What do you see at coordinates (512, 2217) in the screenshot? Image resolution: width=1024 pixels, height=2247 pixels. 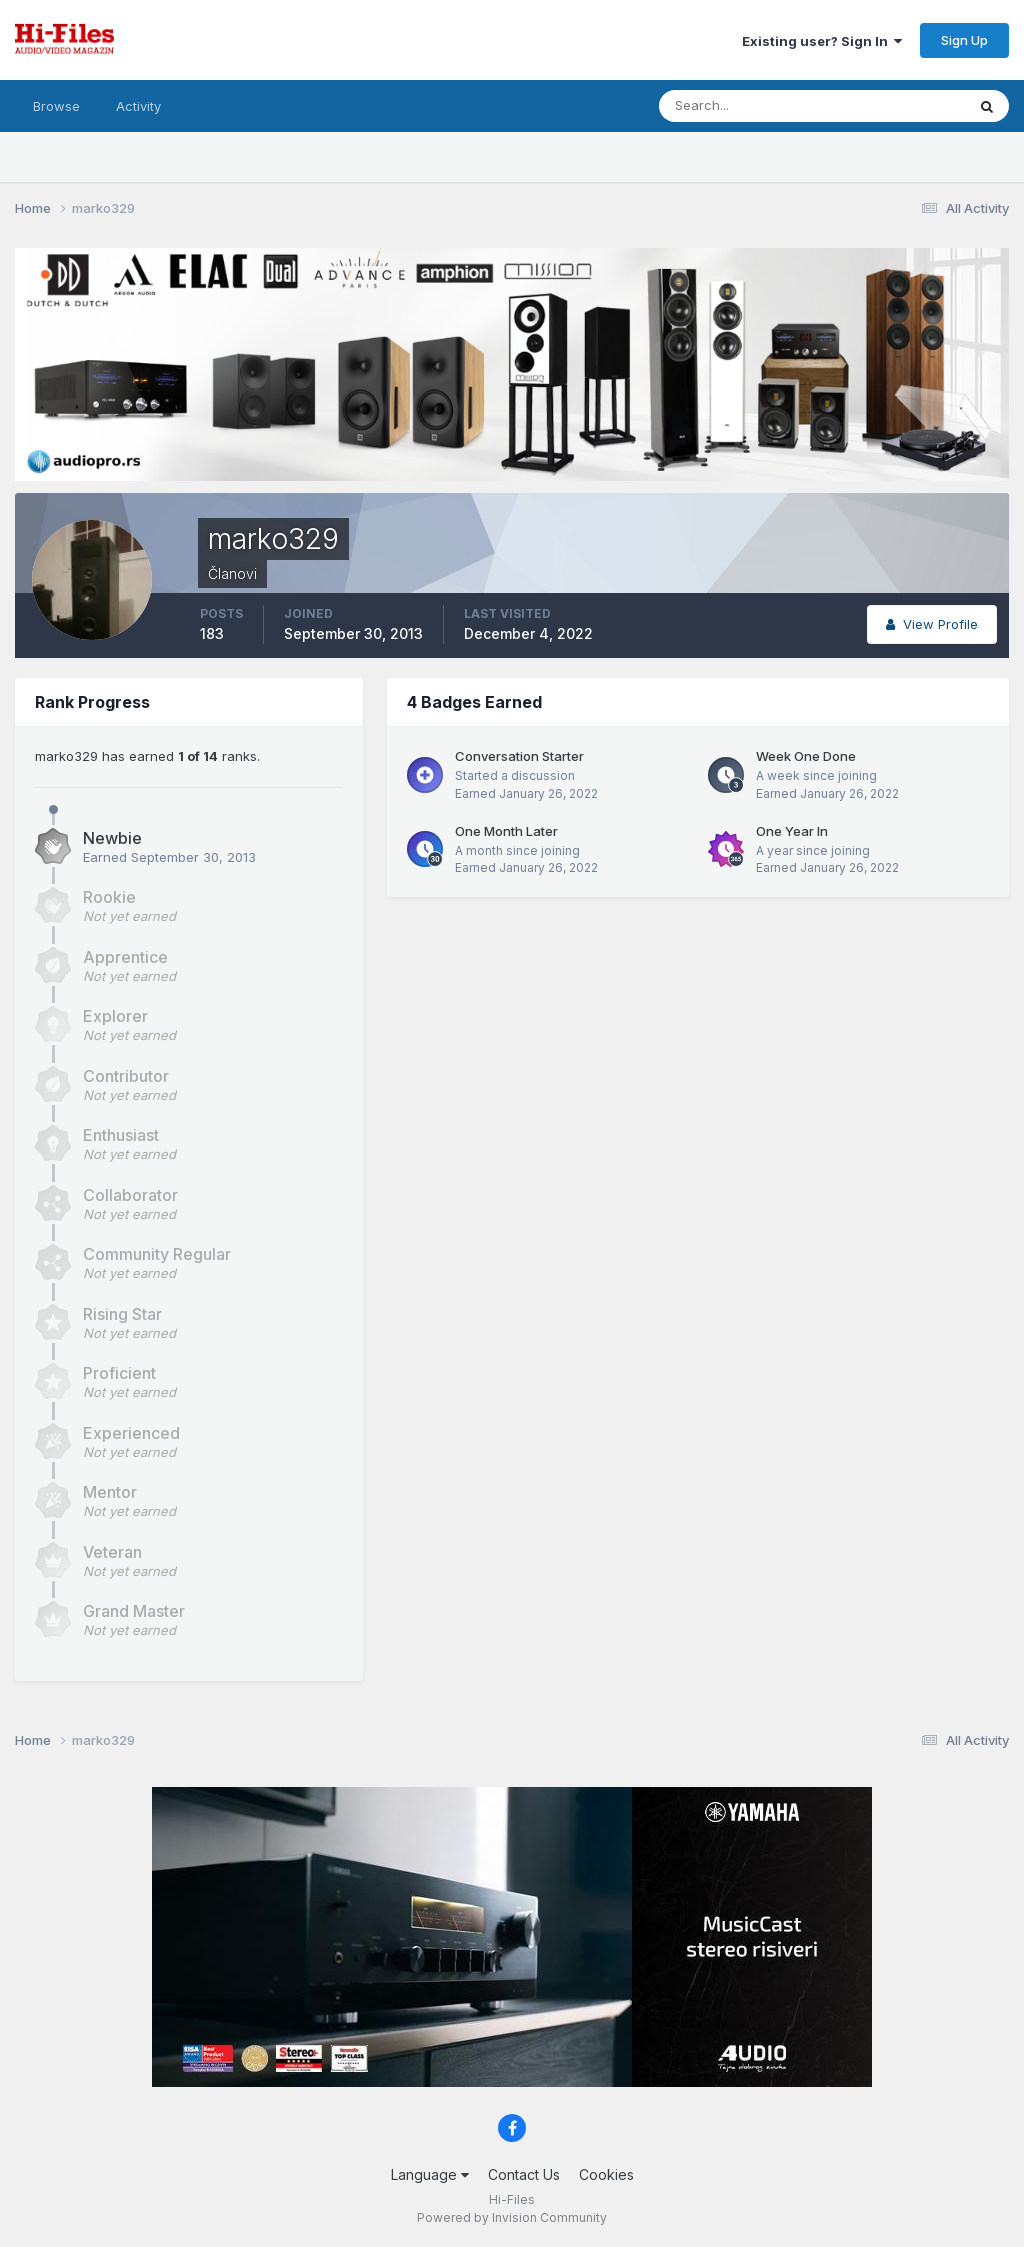 I see `Powered by Invision Community` at bounding box center [512, 2217].